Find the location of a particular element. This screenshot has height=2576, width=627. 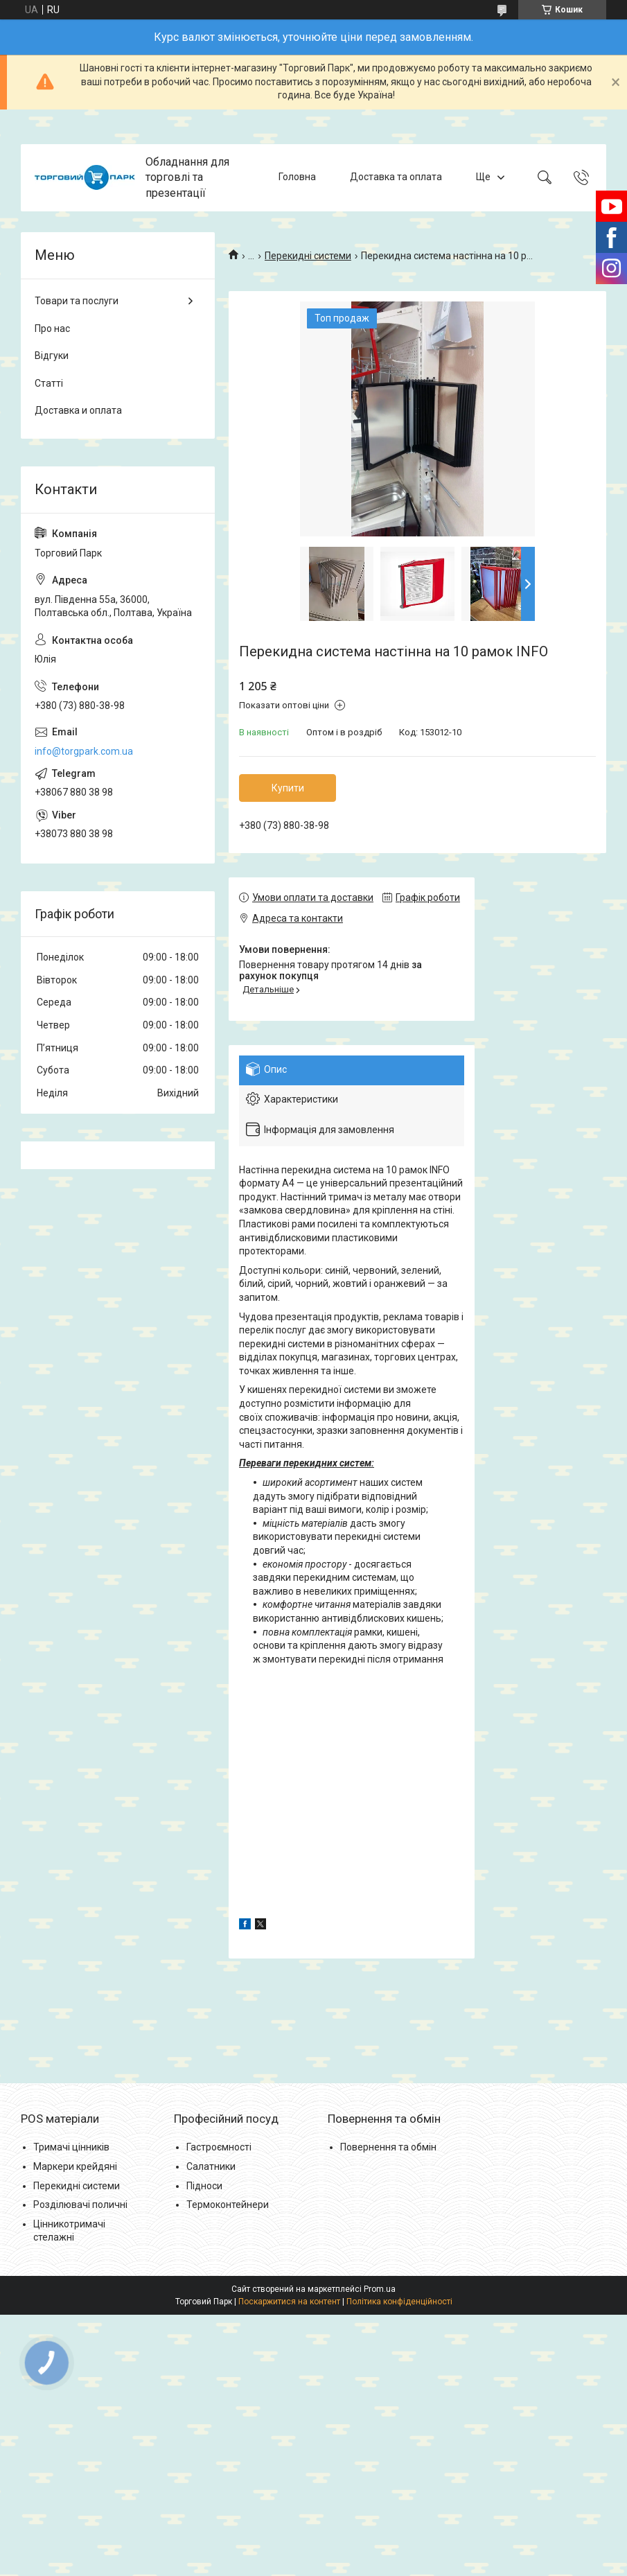

Тримачі цінників is located at coordinates (71, 2147).